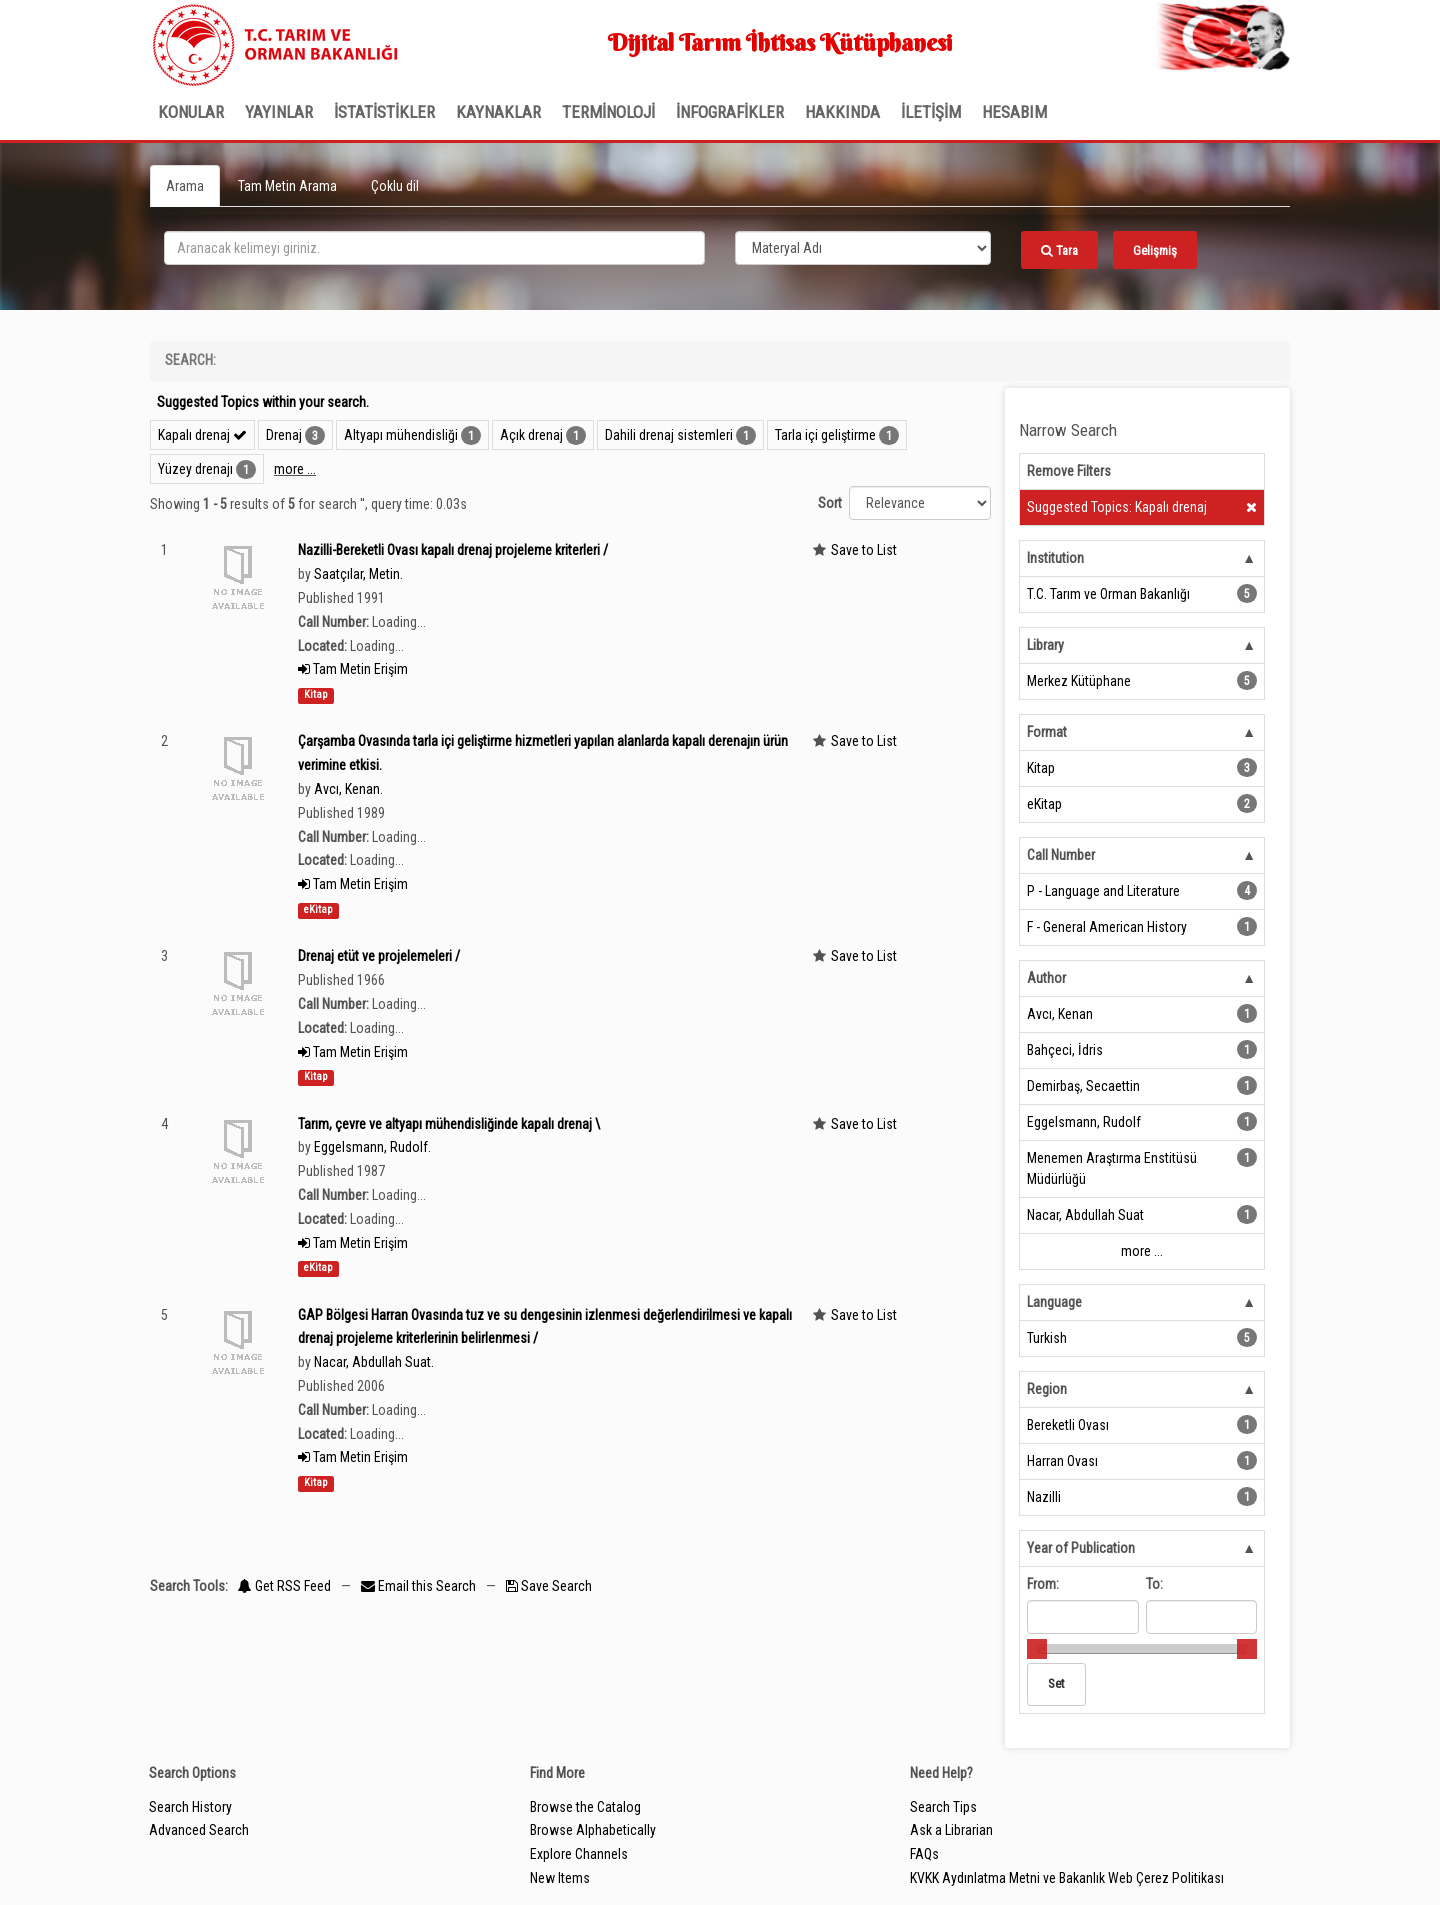  Describe the element at coordinates (1014, 112) in the screenshot. I see `HESABIM` at that location.